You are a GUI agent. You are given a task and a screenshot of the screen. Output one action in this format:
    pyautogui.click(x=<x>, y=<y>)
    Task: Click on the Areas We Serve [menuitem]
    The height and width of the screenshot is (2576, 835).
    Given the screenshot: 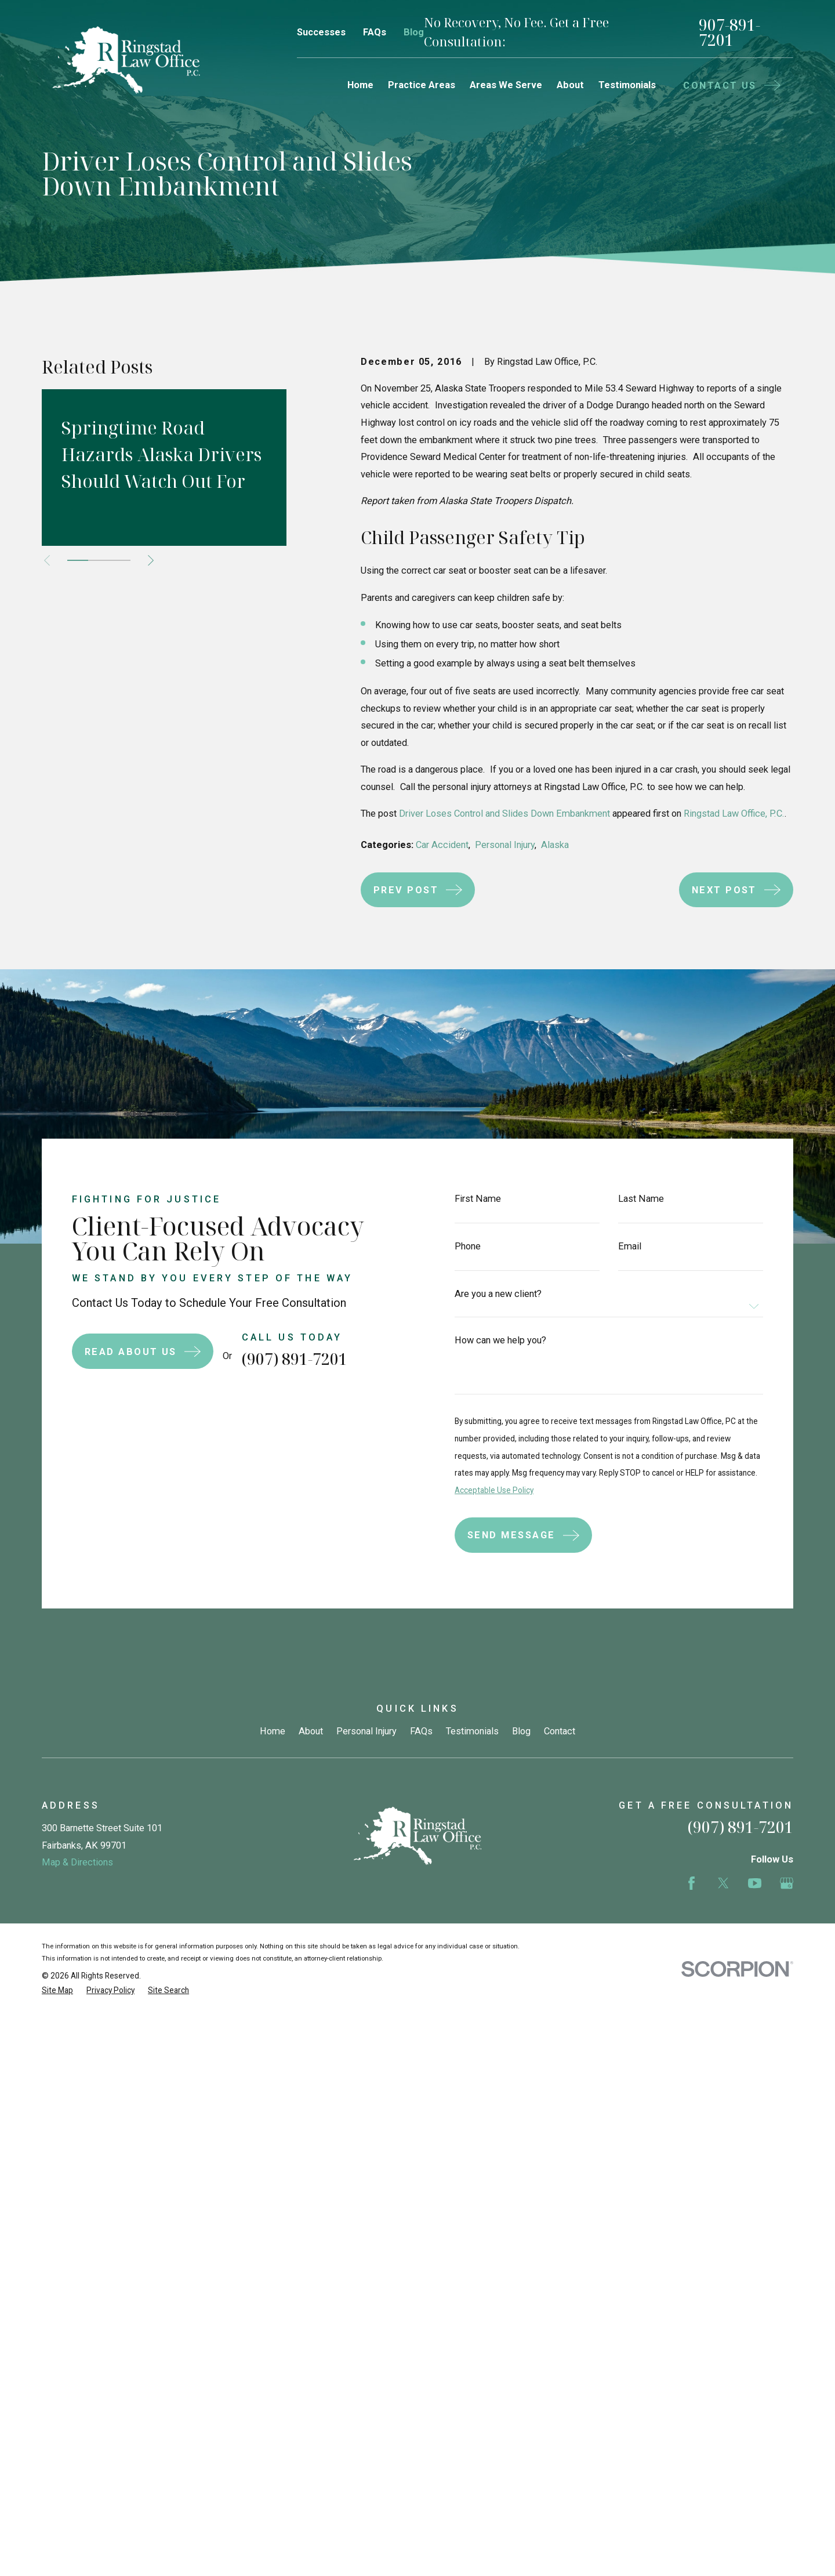 What is the action you would take?
    pyautogui.click(x=506, y=84)
    